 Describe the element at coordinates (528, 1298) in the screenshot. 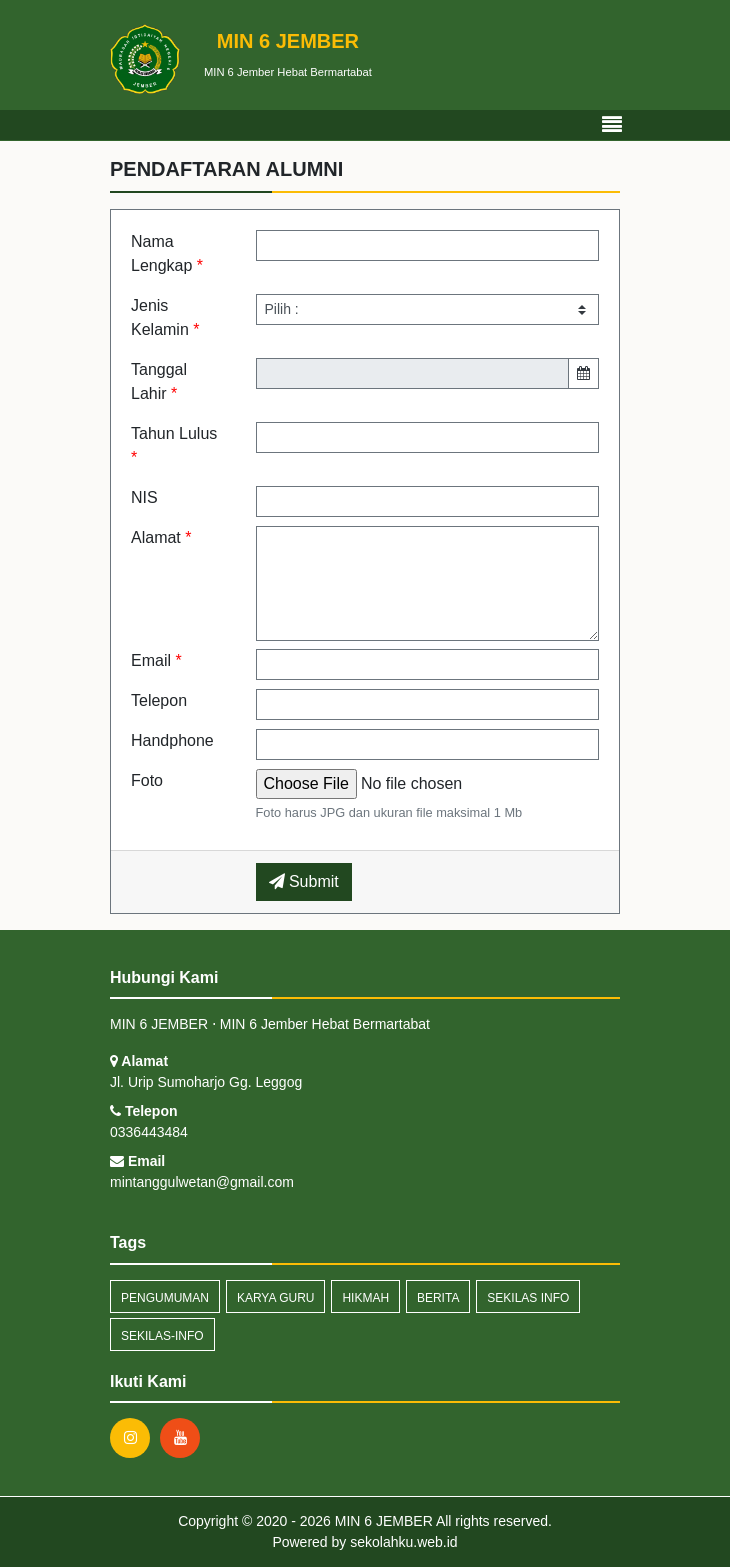

I see `Sekilas Info` at that location.